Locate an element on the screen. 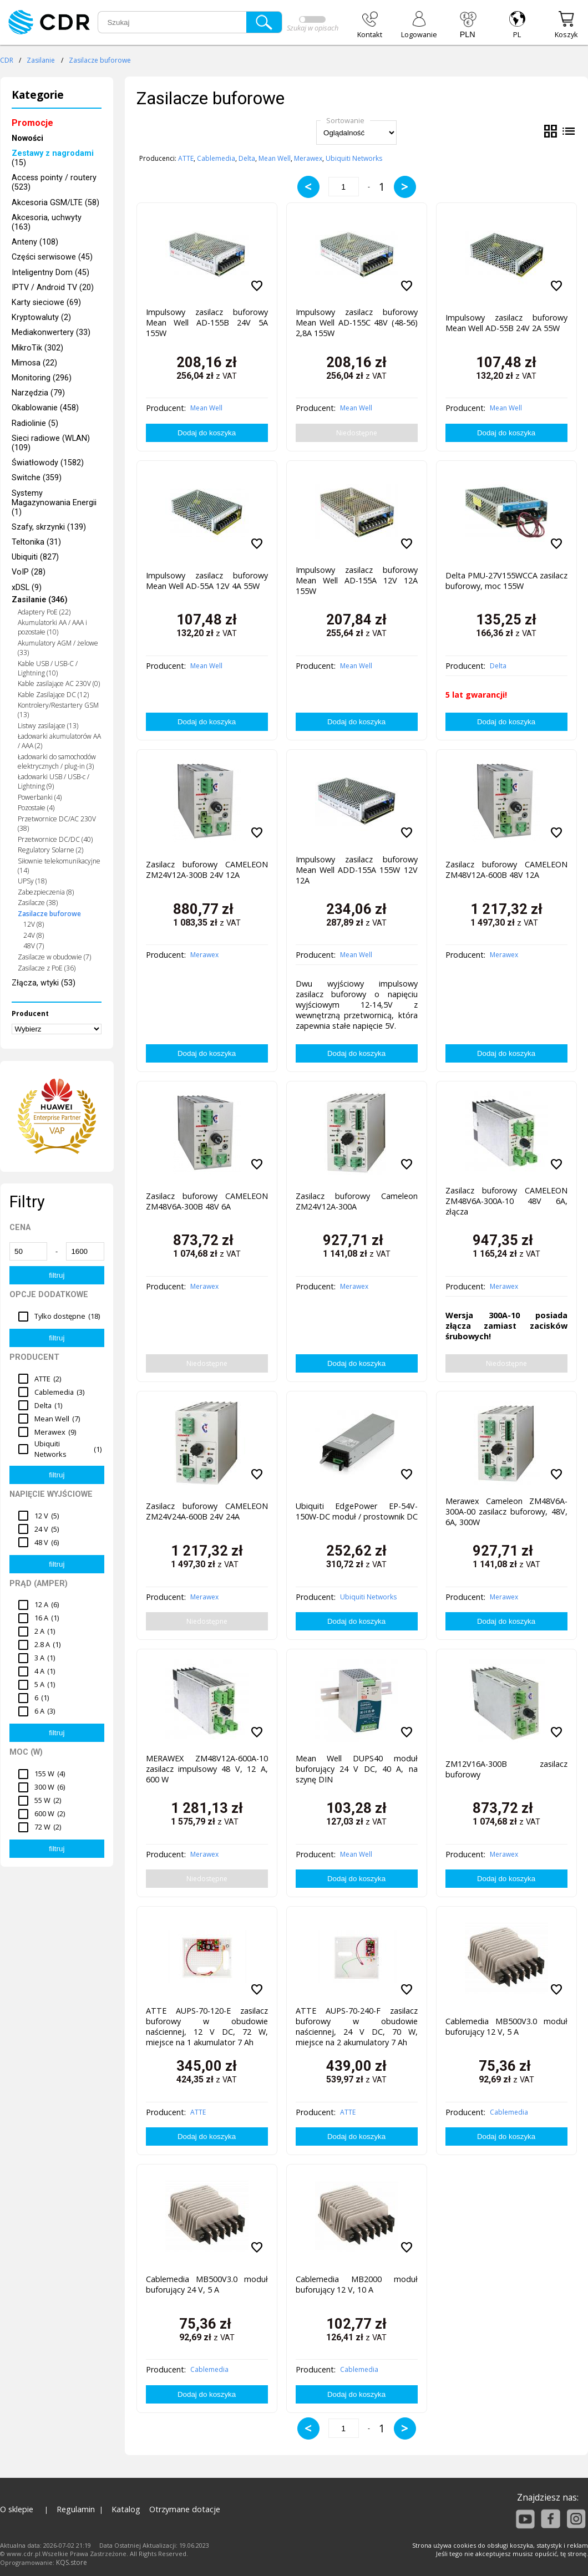 The width and height of the screenshot is (588, 2576). Zasilacze z PoE (36) is located at coordinates (46, 968).